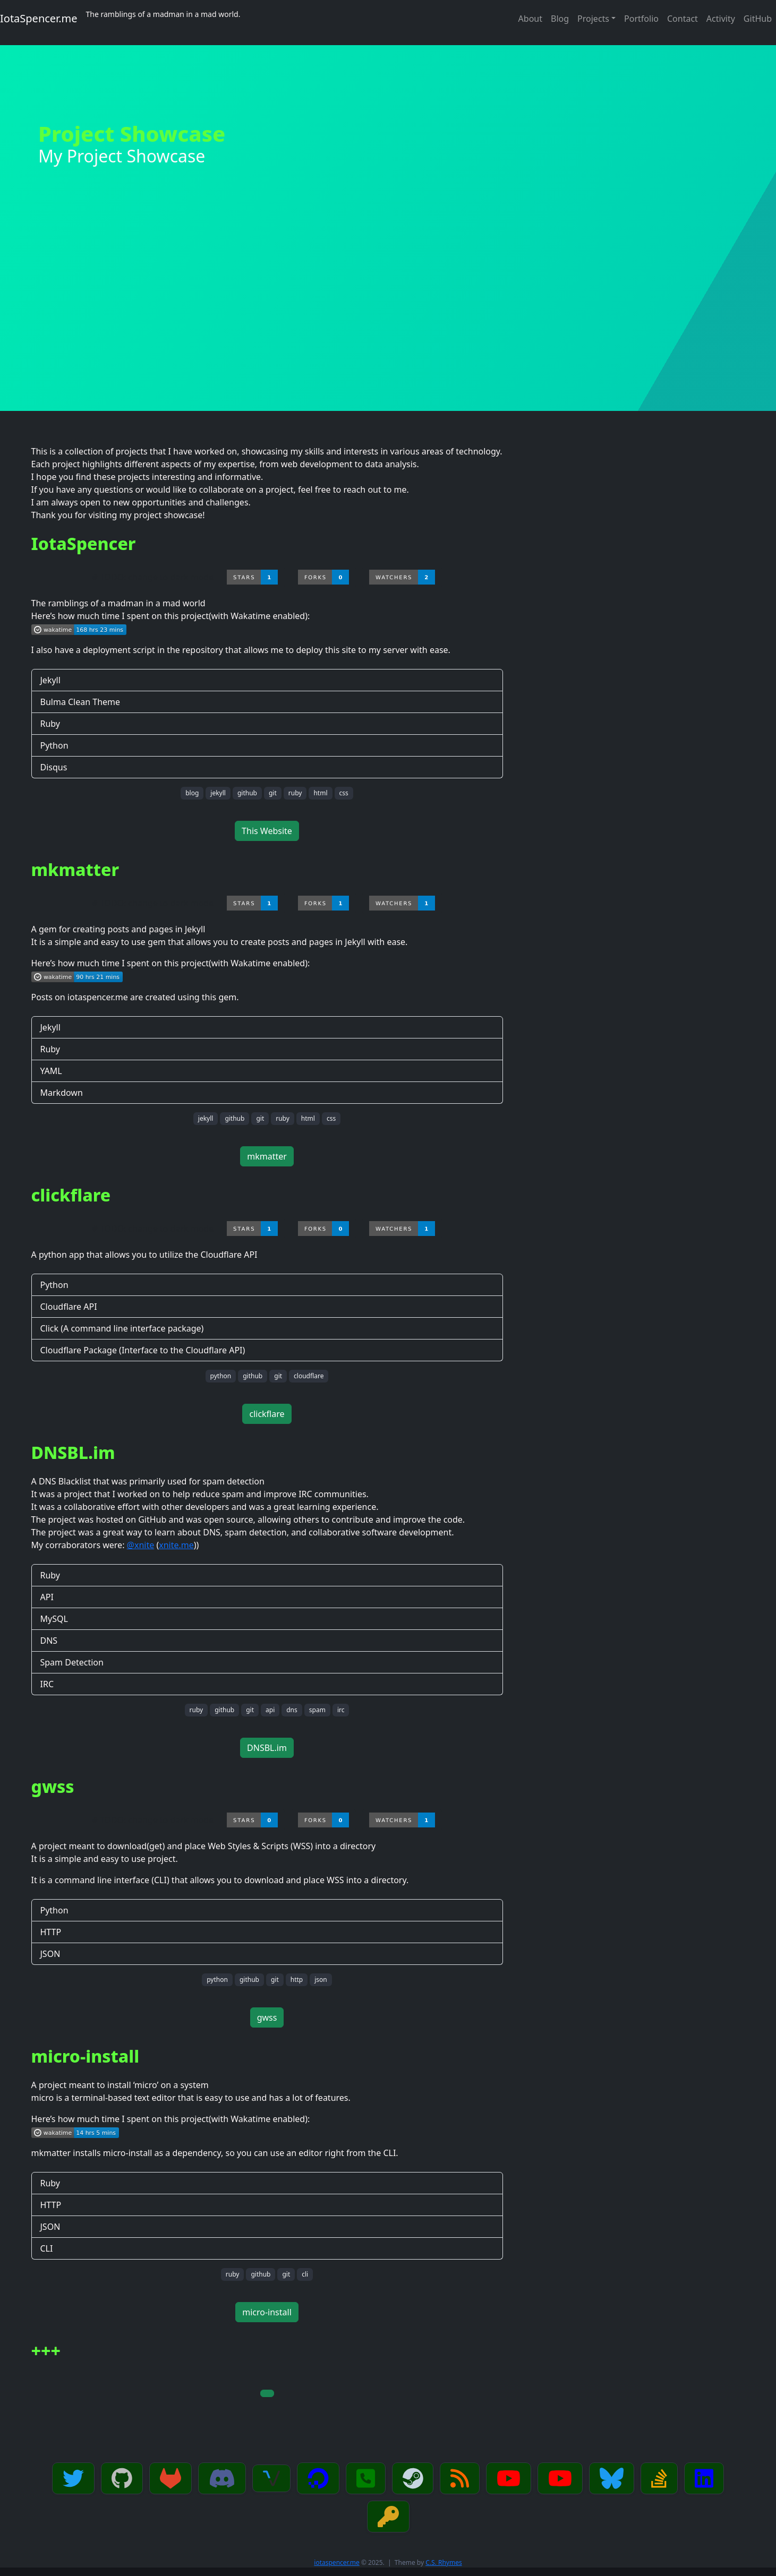 The width and height of the screenshot is (776, 2576). I want to click on Projects, so click(593, 18).